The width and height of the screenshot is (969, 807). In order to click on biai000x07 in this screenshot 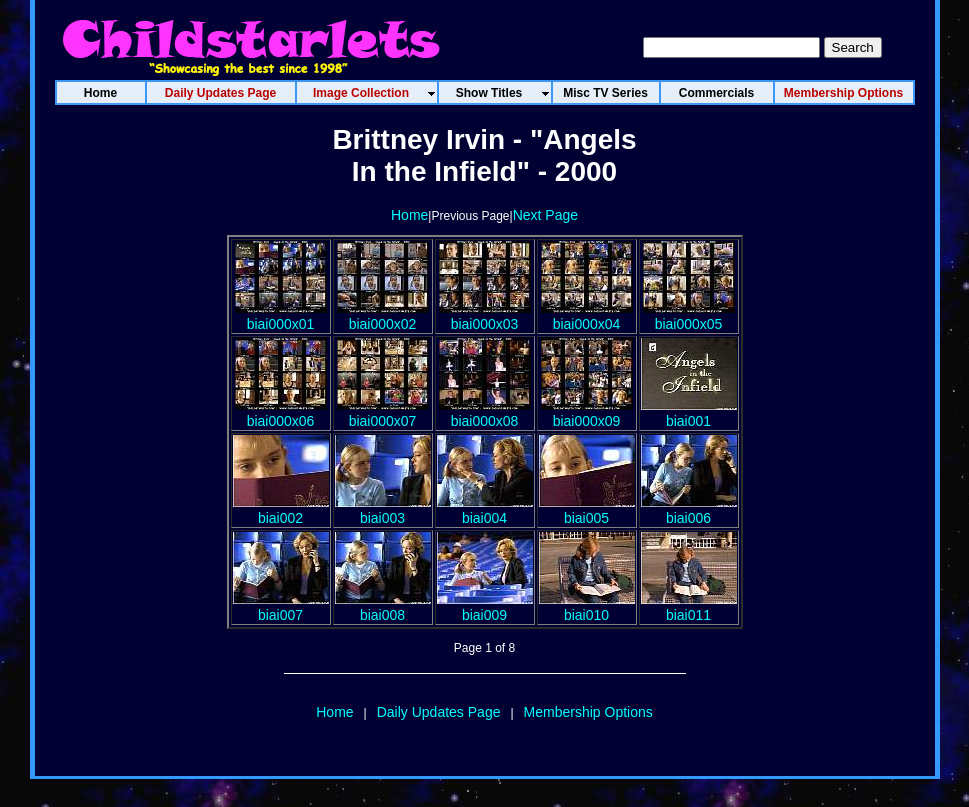, I will do `click(383, 413)`.